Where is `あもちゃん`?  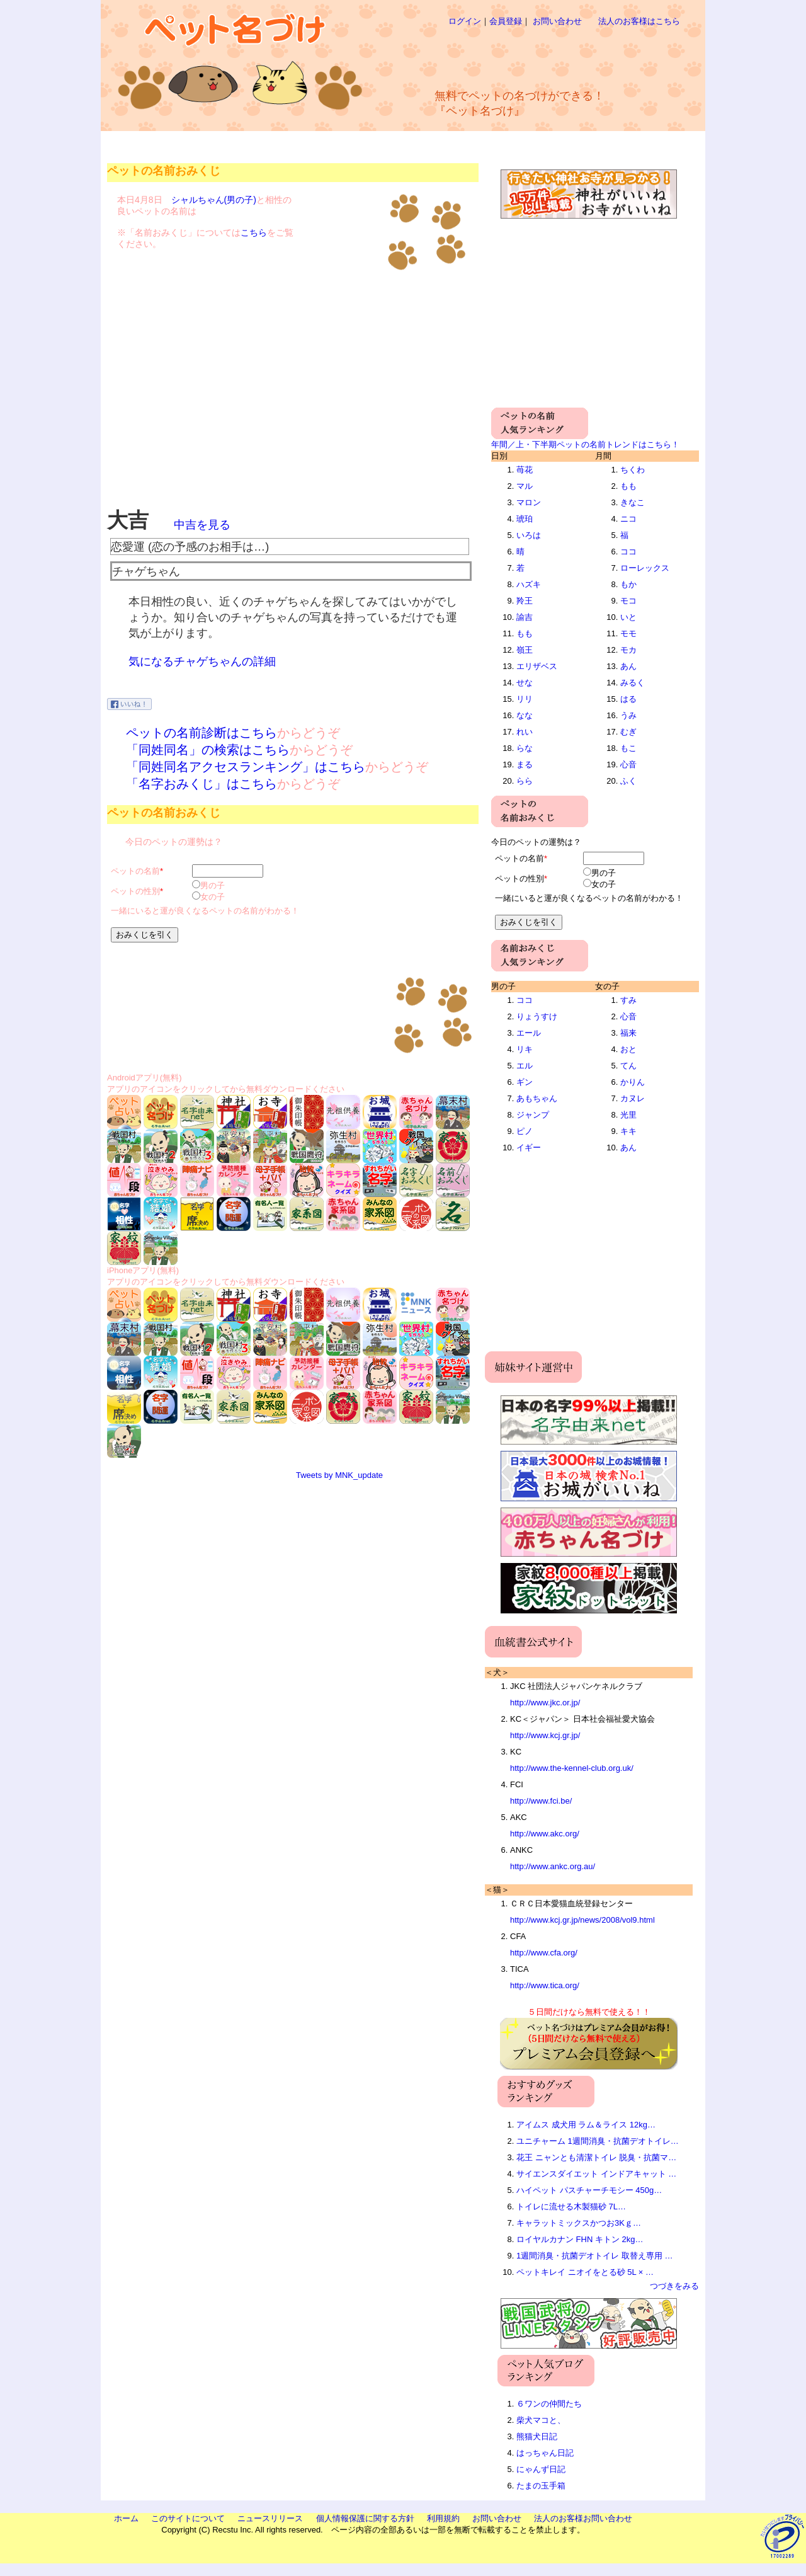
あもちゃん is located at coordinates (536, 1098).